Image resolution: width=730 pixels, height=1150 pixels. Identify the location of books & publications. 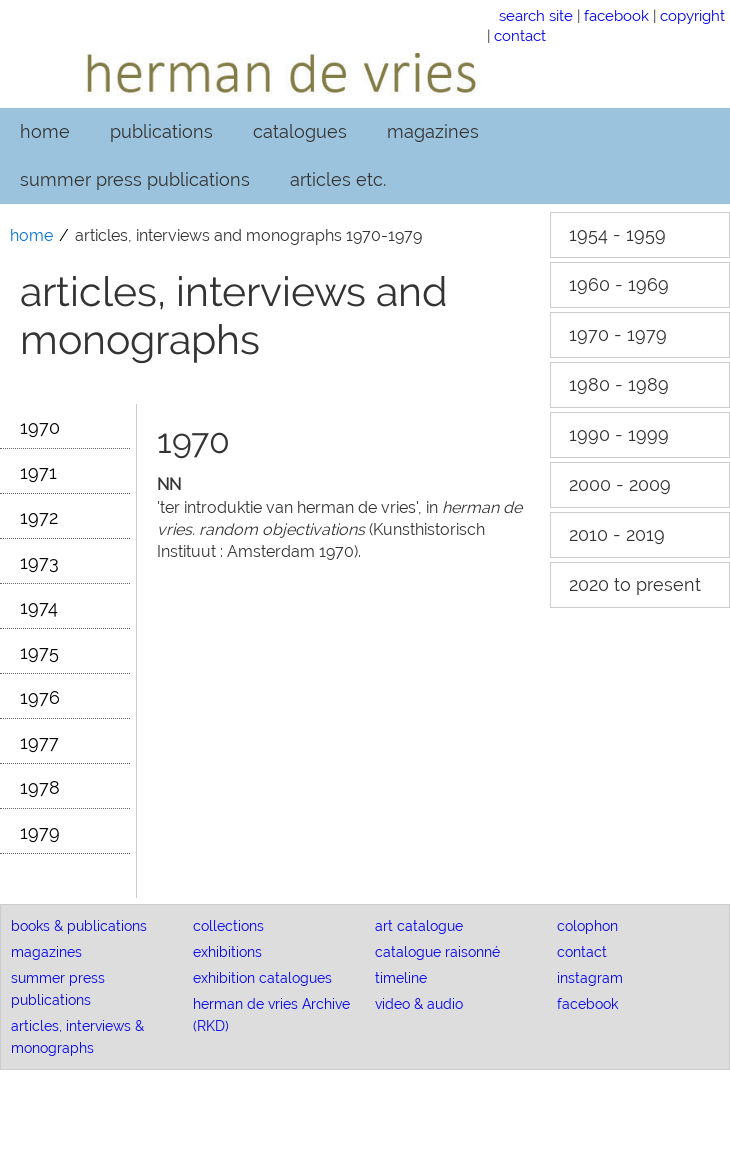
(79, 926).